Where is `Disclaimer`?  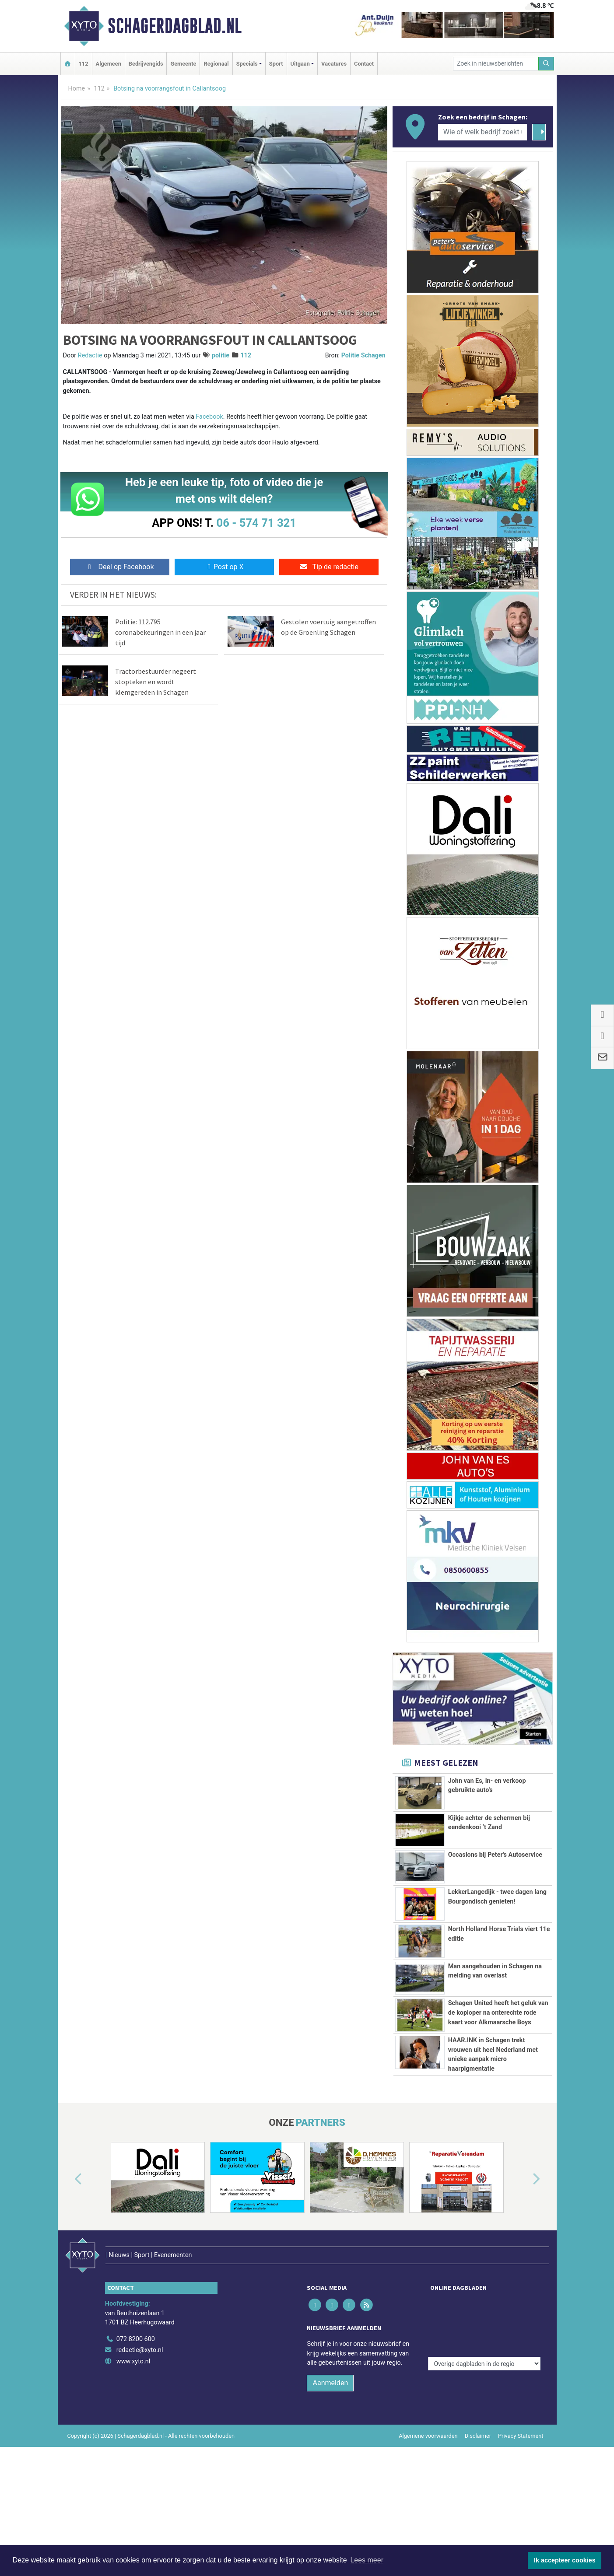 Disclaimer is located at coordinates (478, 2534).